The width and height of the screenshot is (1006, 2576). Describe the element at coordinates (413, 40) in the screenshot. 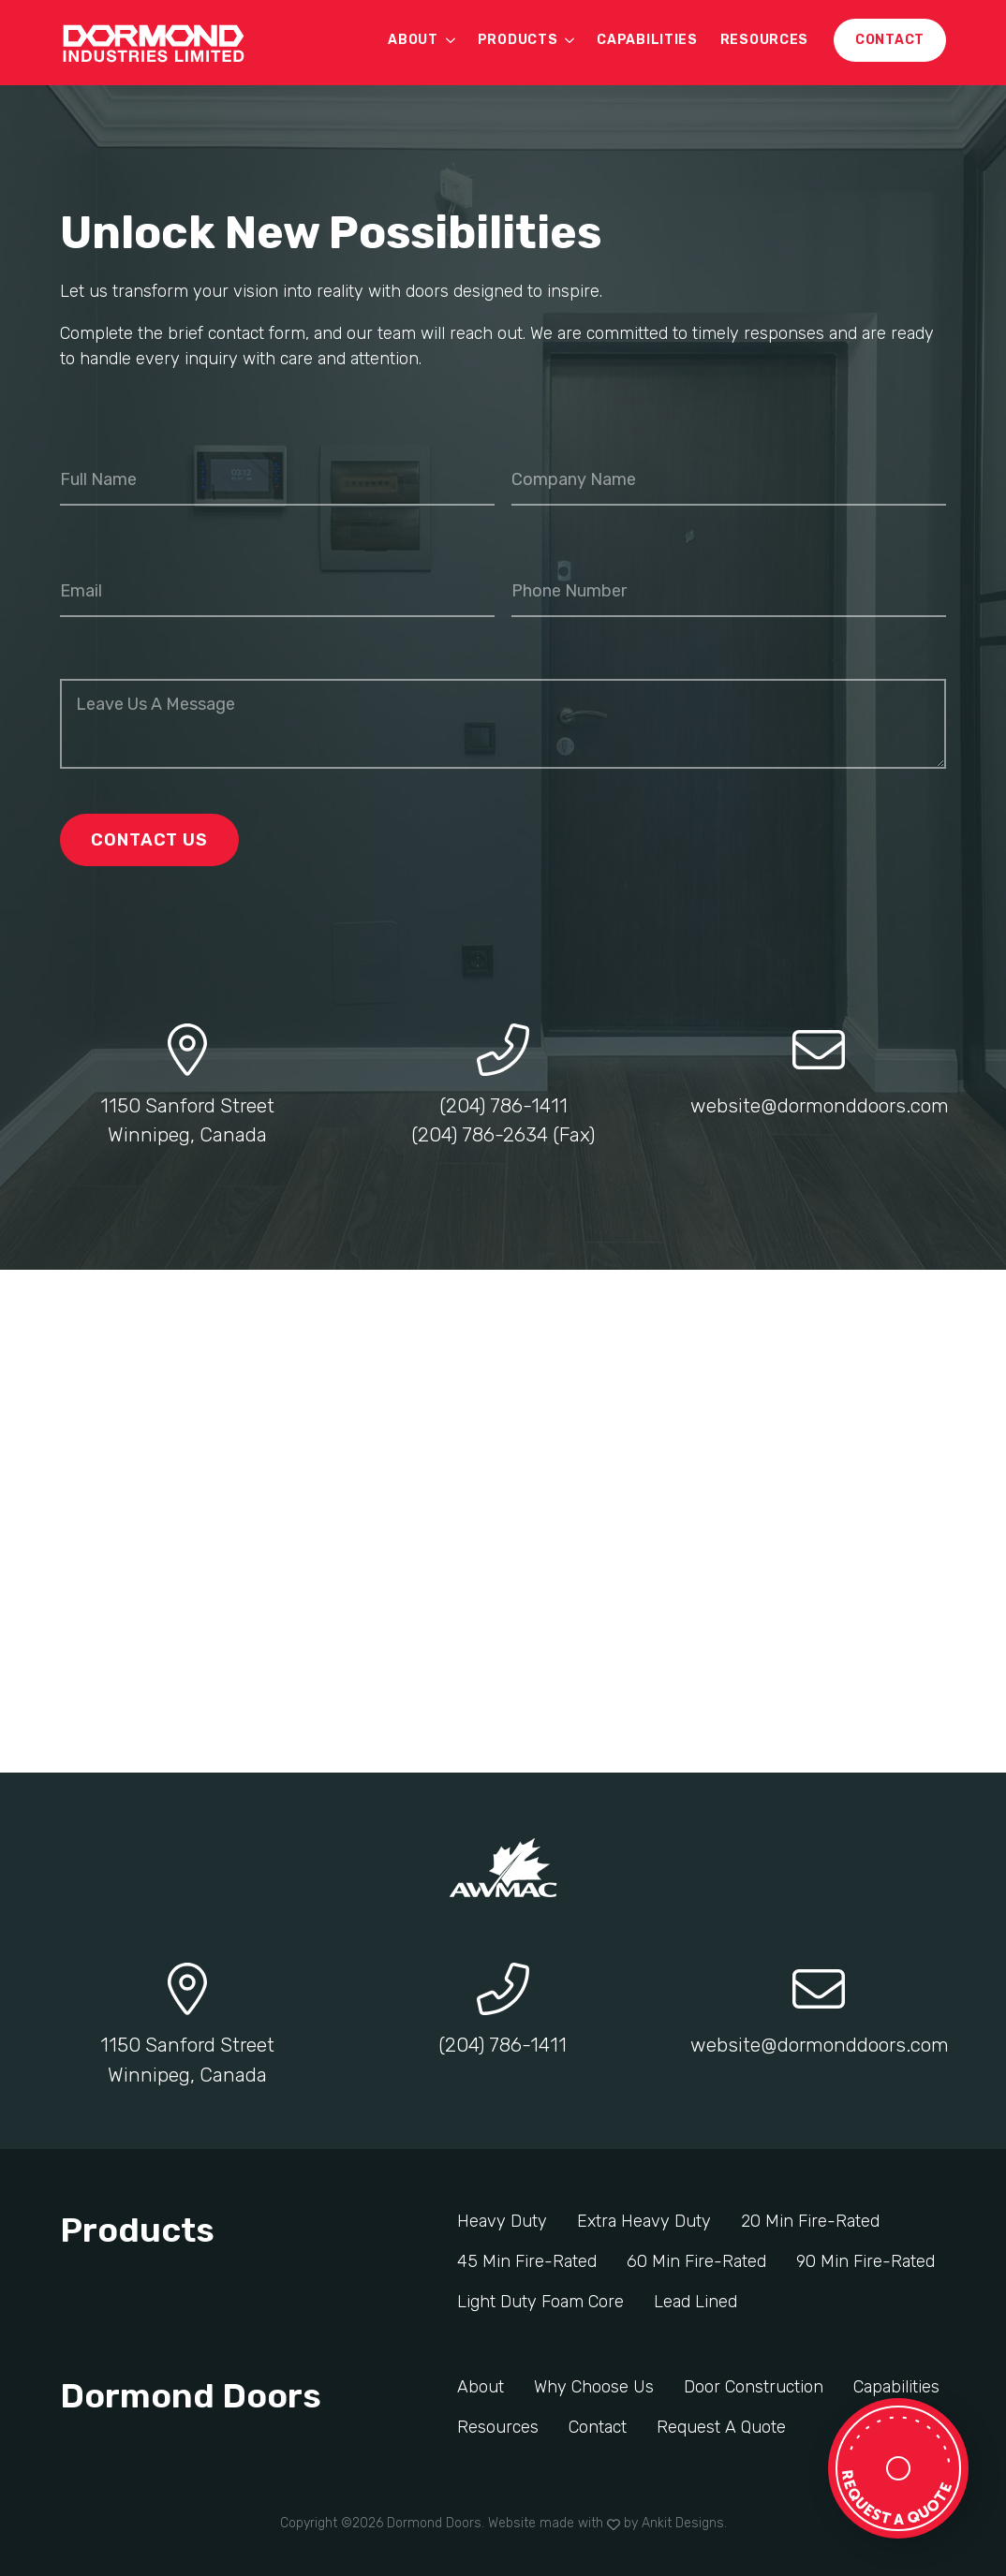

I see `About` at that location.